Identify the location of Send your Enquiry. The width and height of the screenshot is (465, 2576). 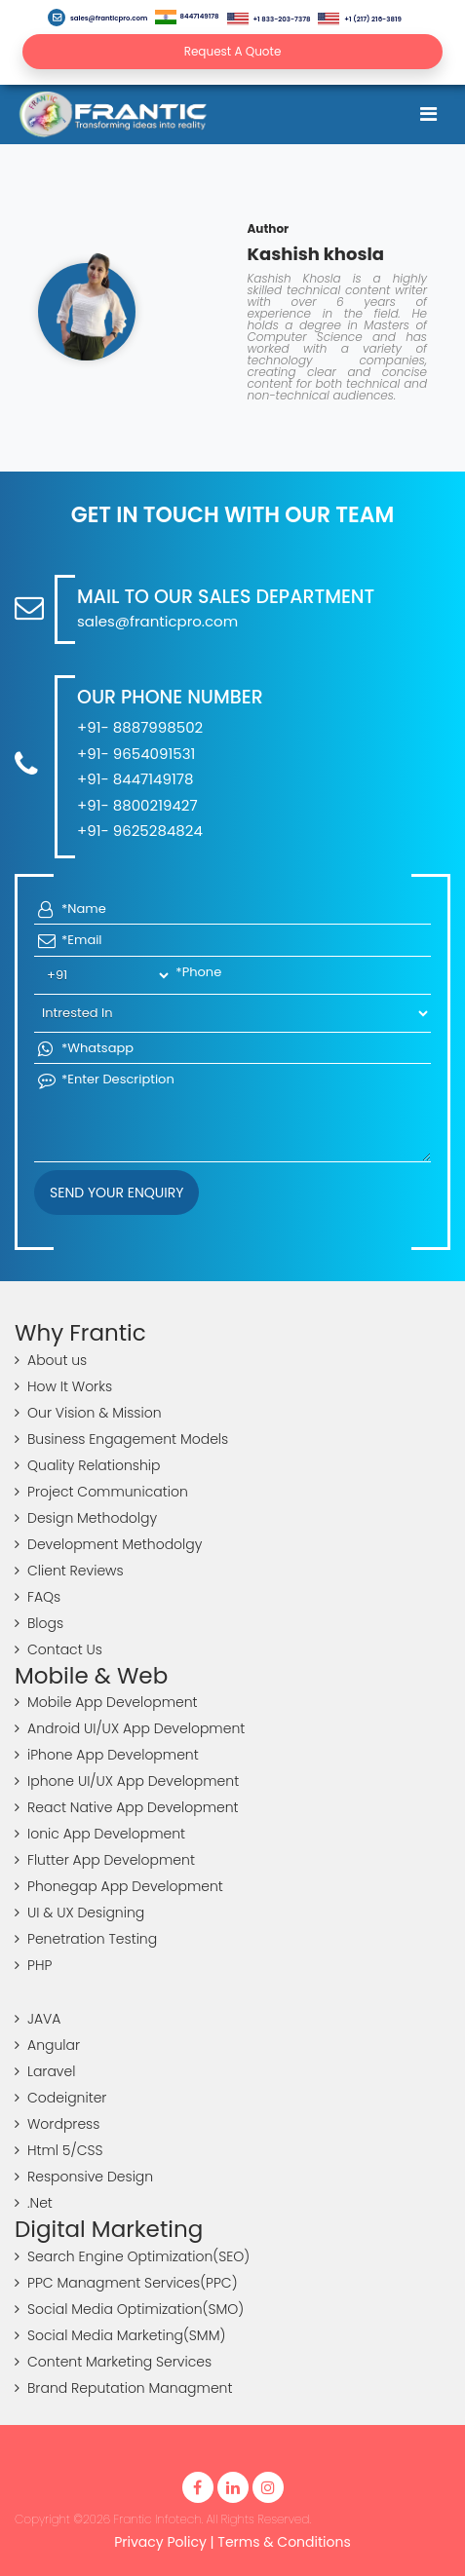
(116, 1192).